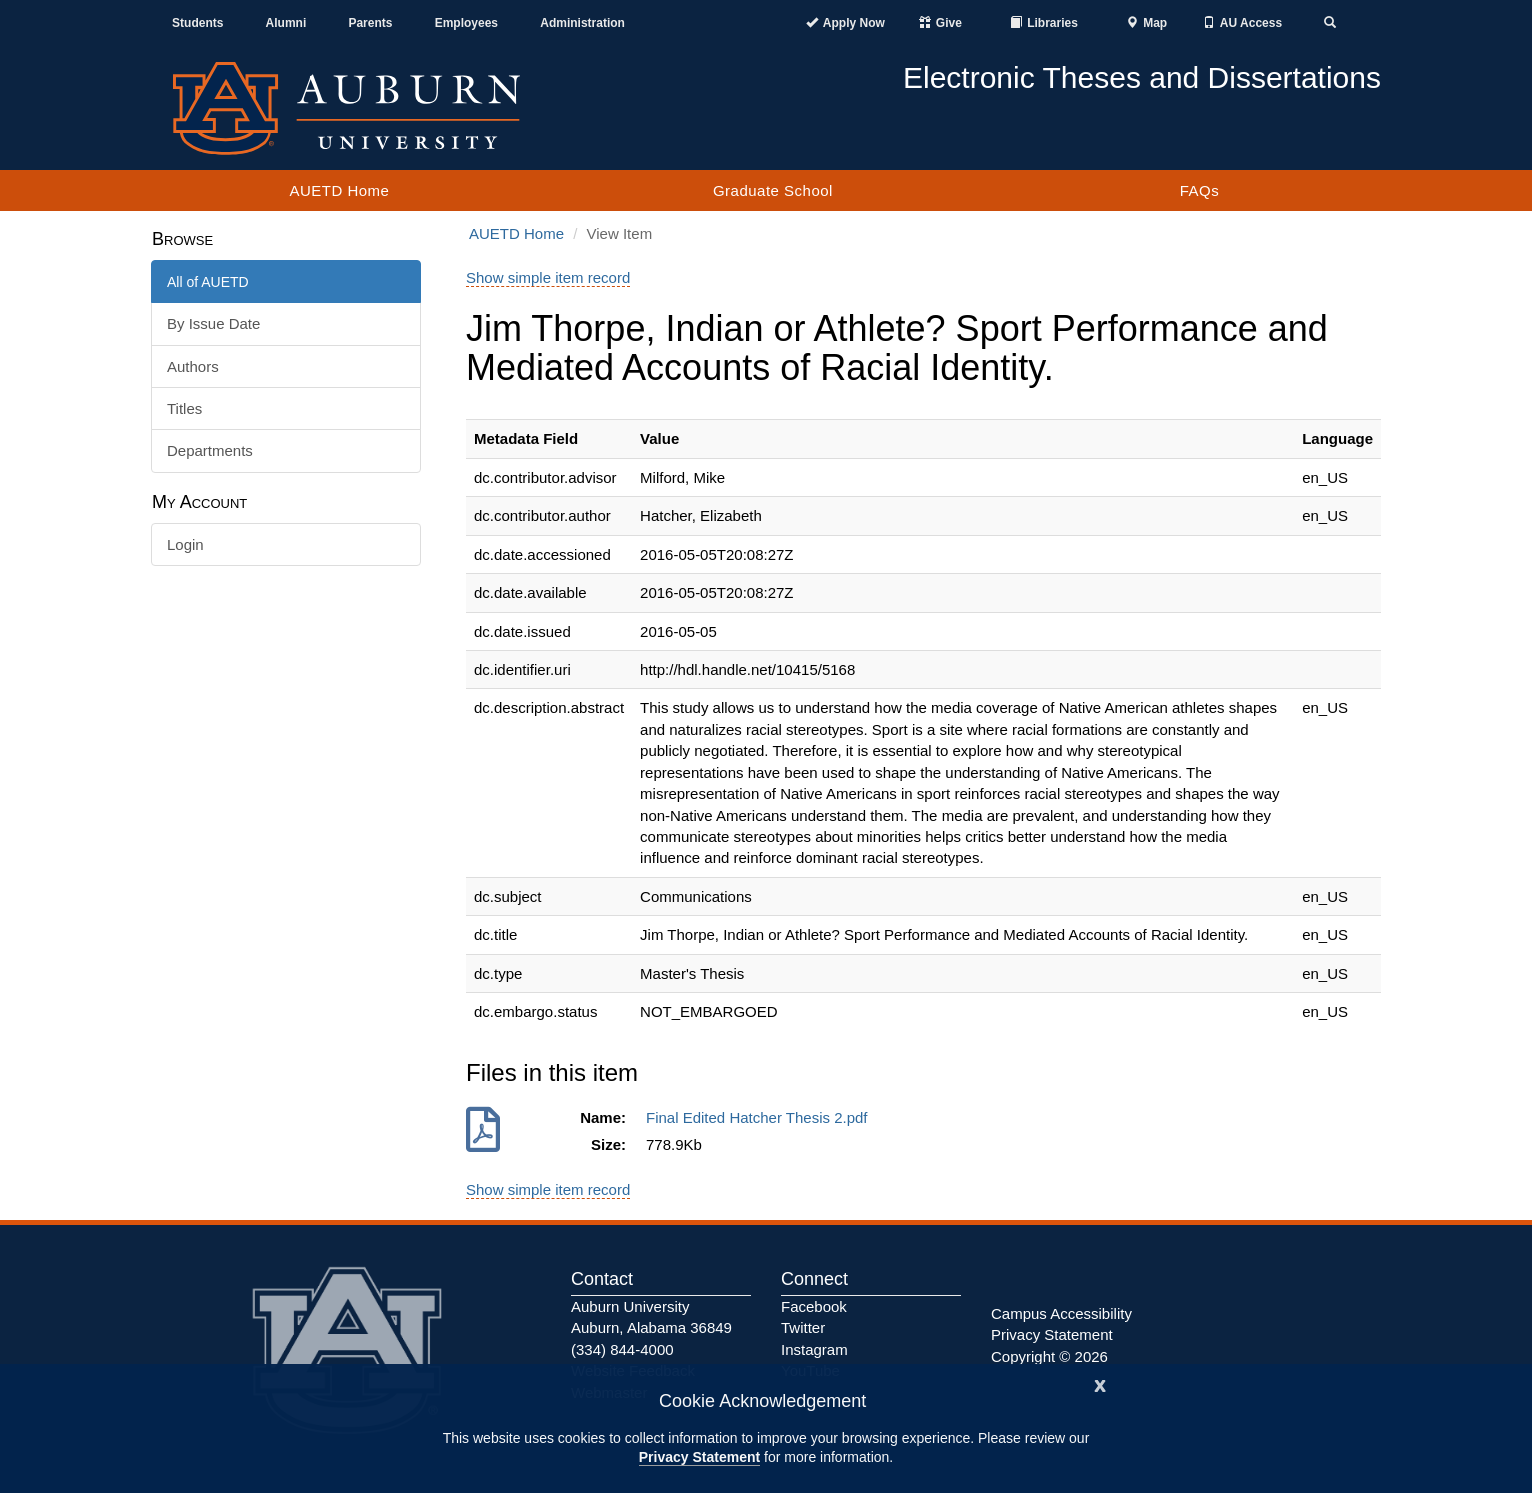  Describe the element at coordinates (773, 190) in the screenshot. I see `Graduate School` at that location.